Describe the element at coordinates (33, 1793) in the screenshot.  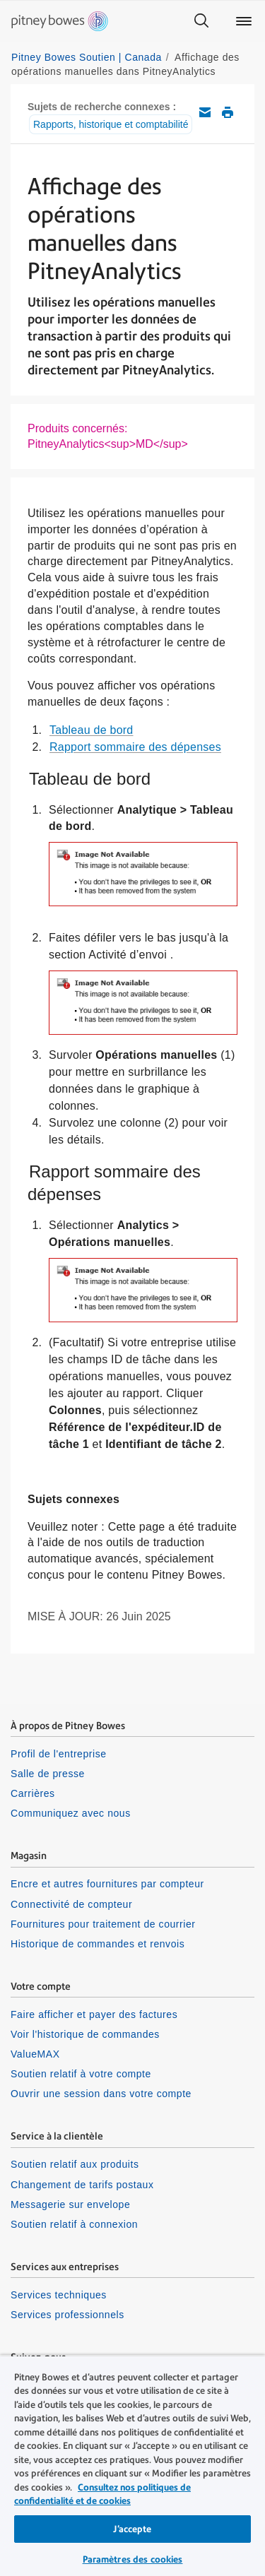
I see `Carrières [listitem]` at that location.